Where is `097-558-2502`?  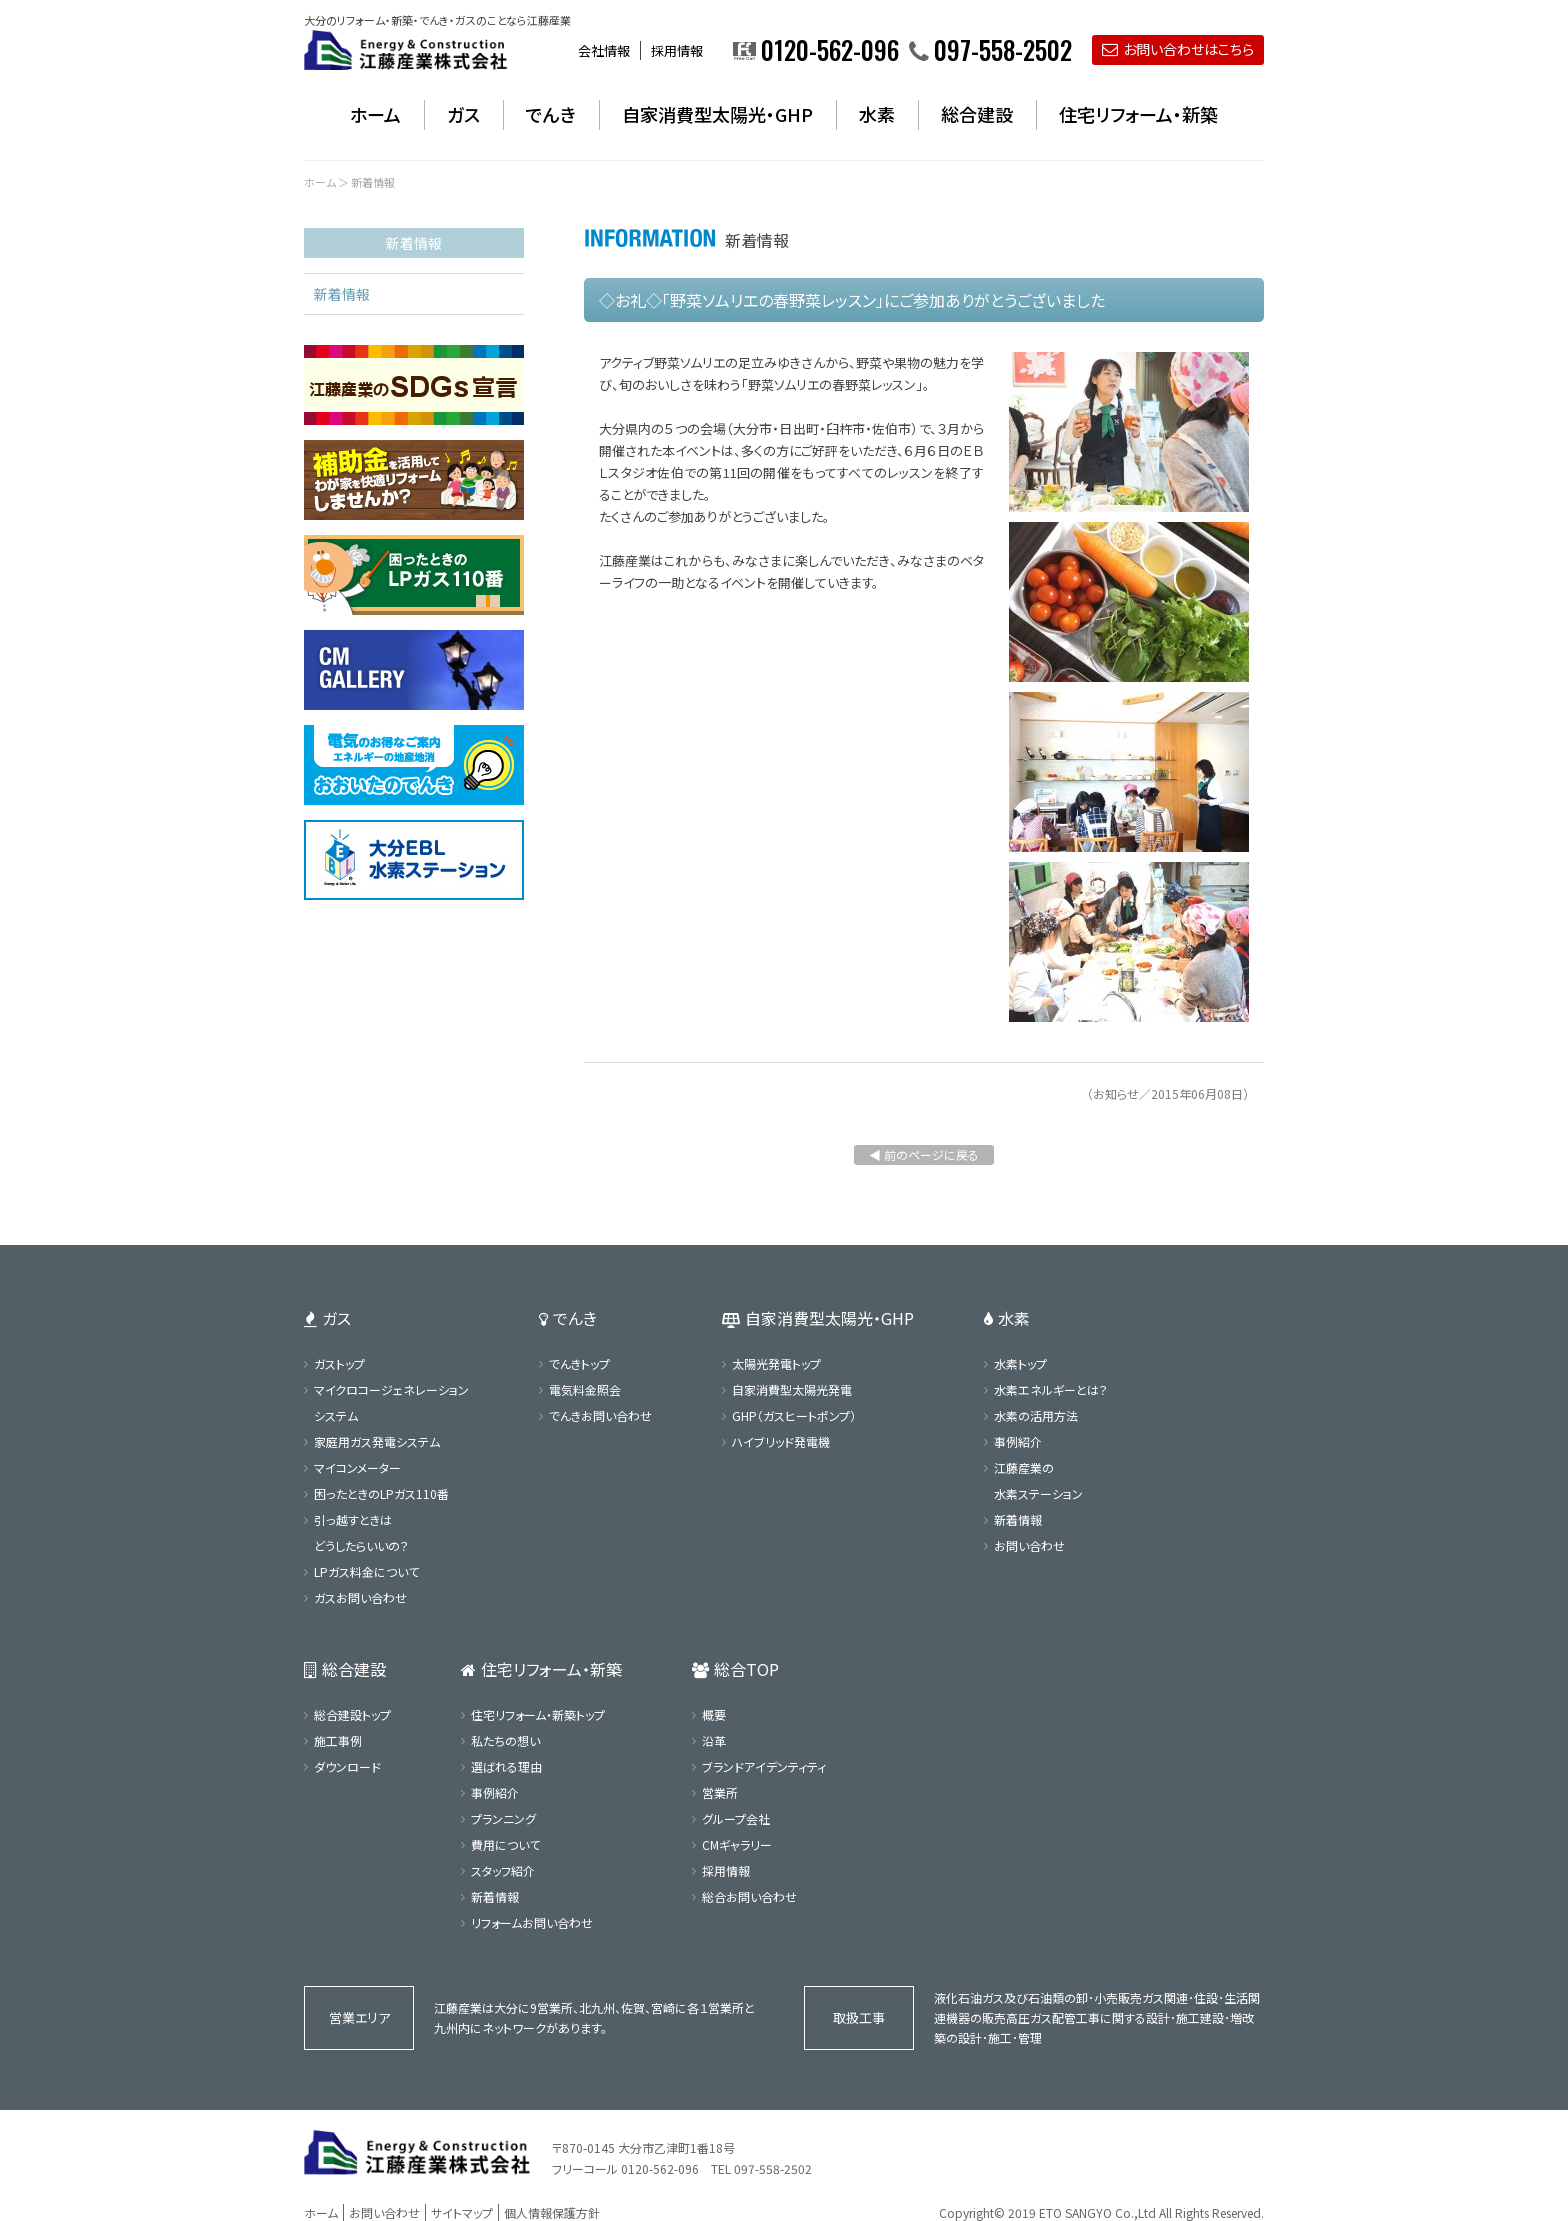 097-558-2502 is located at coordinates (773, 2168).